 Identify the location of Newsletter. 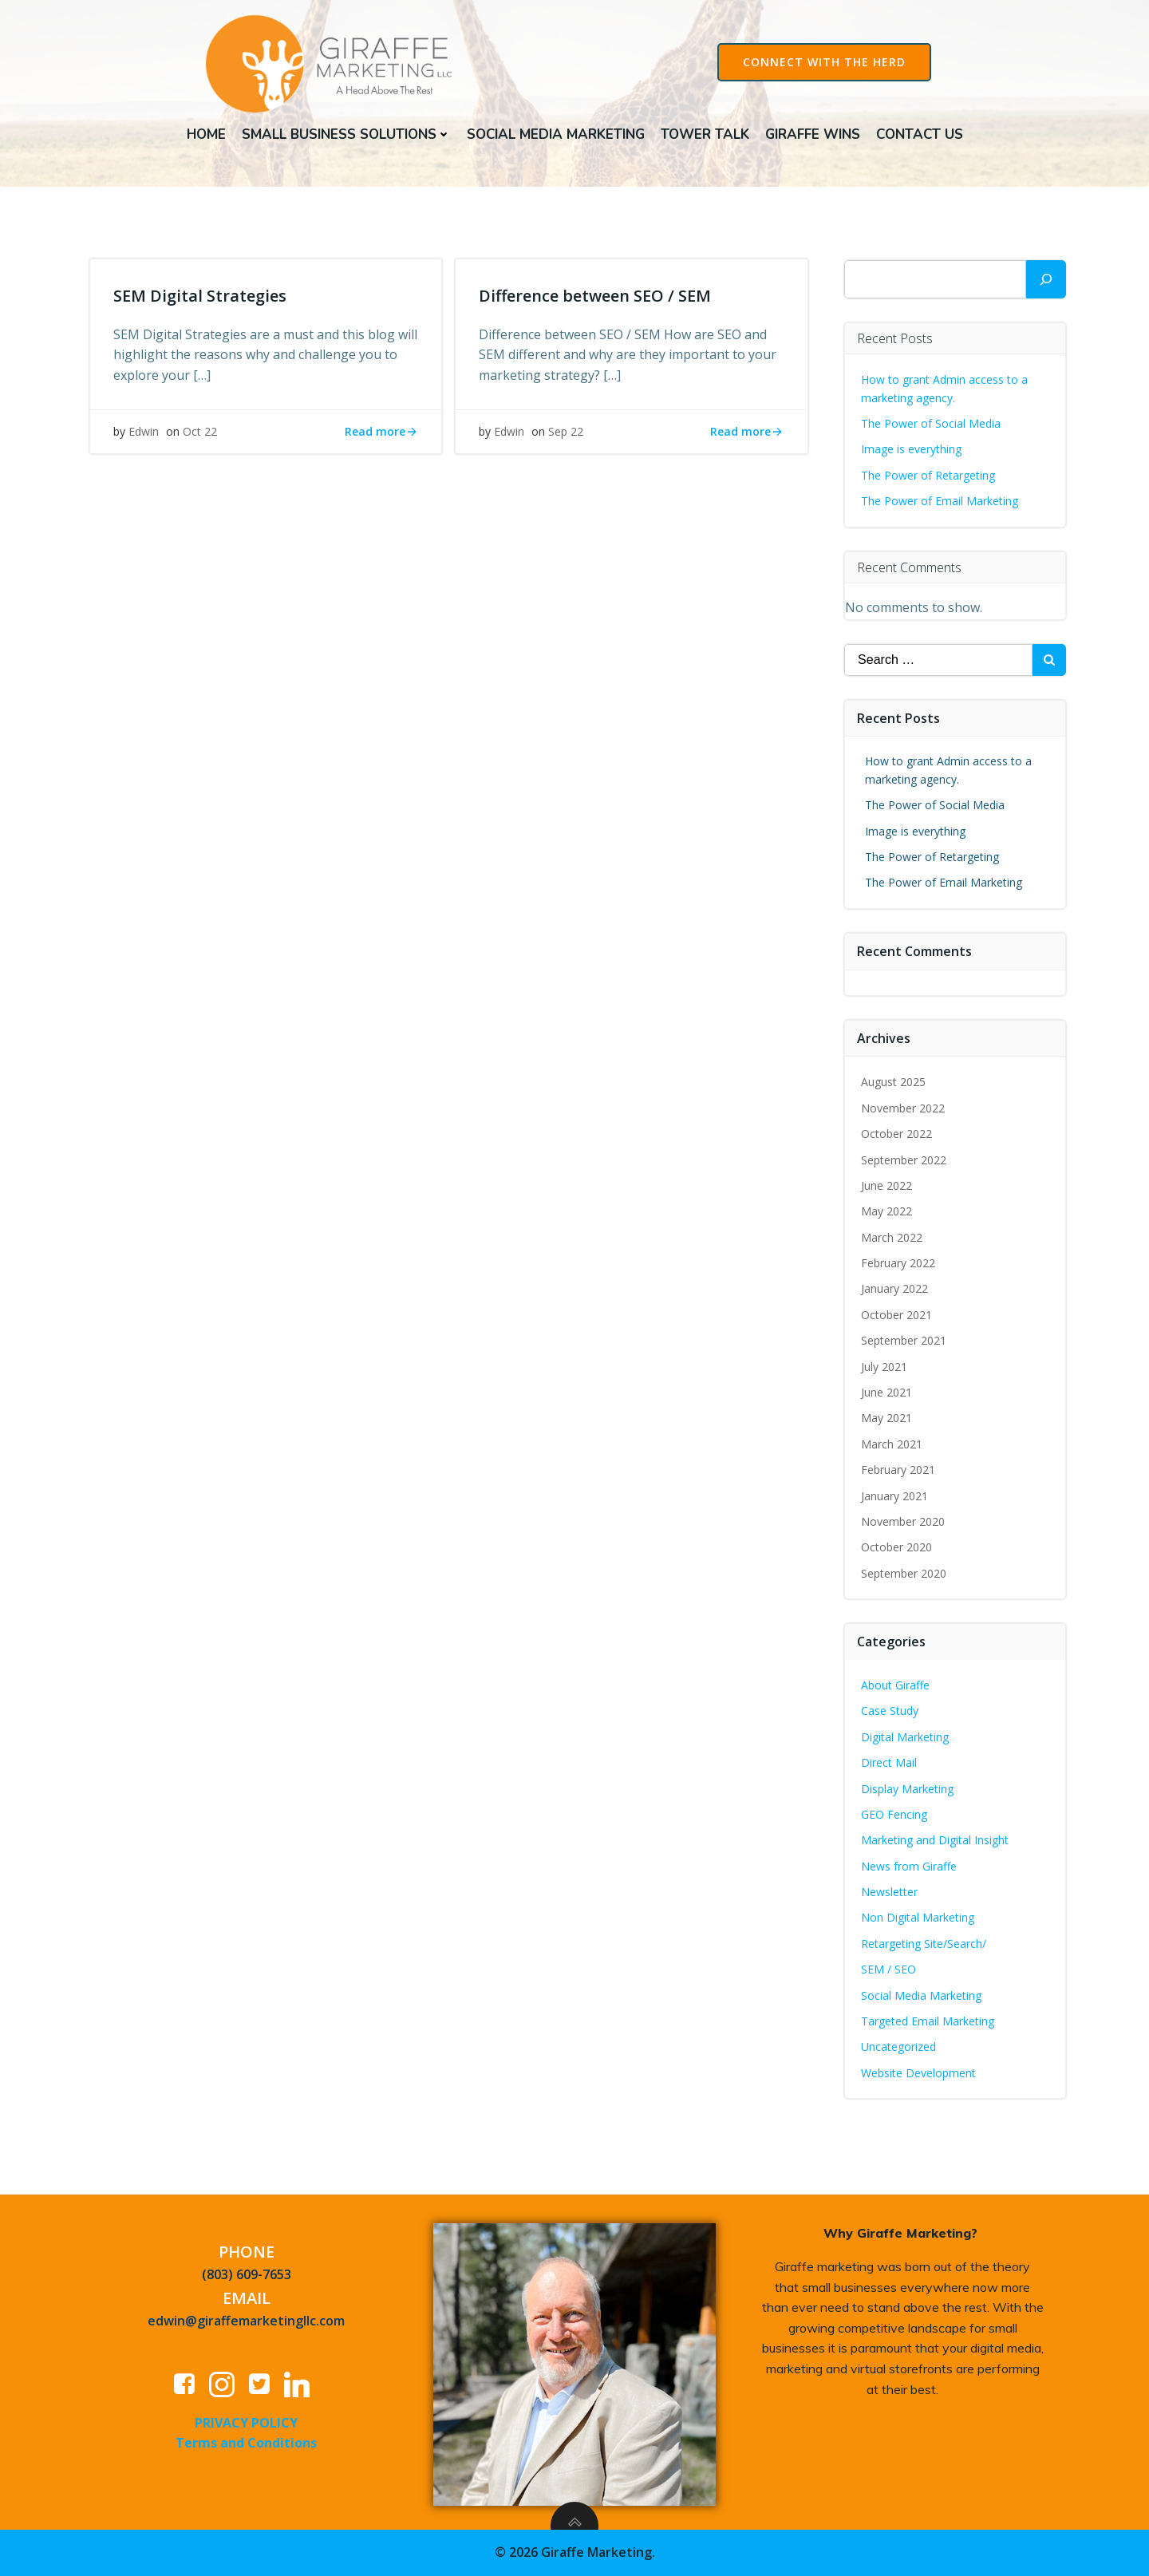
(890, 1893).